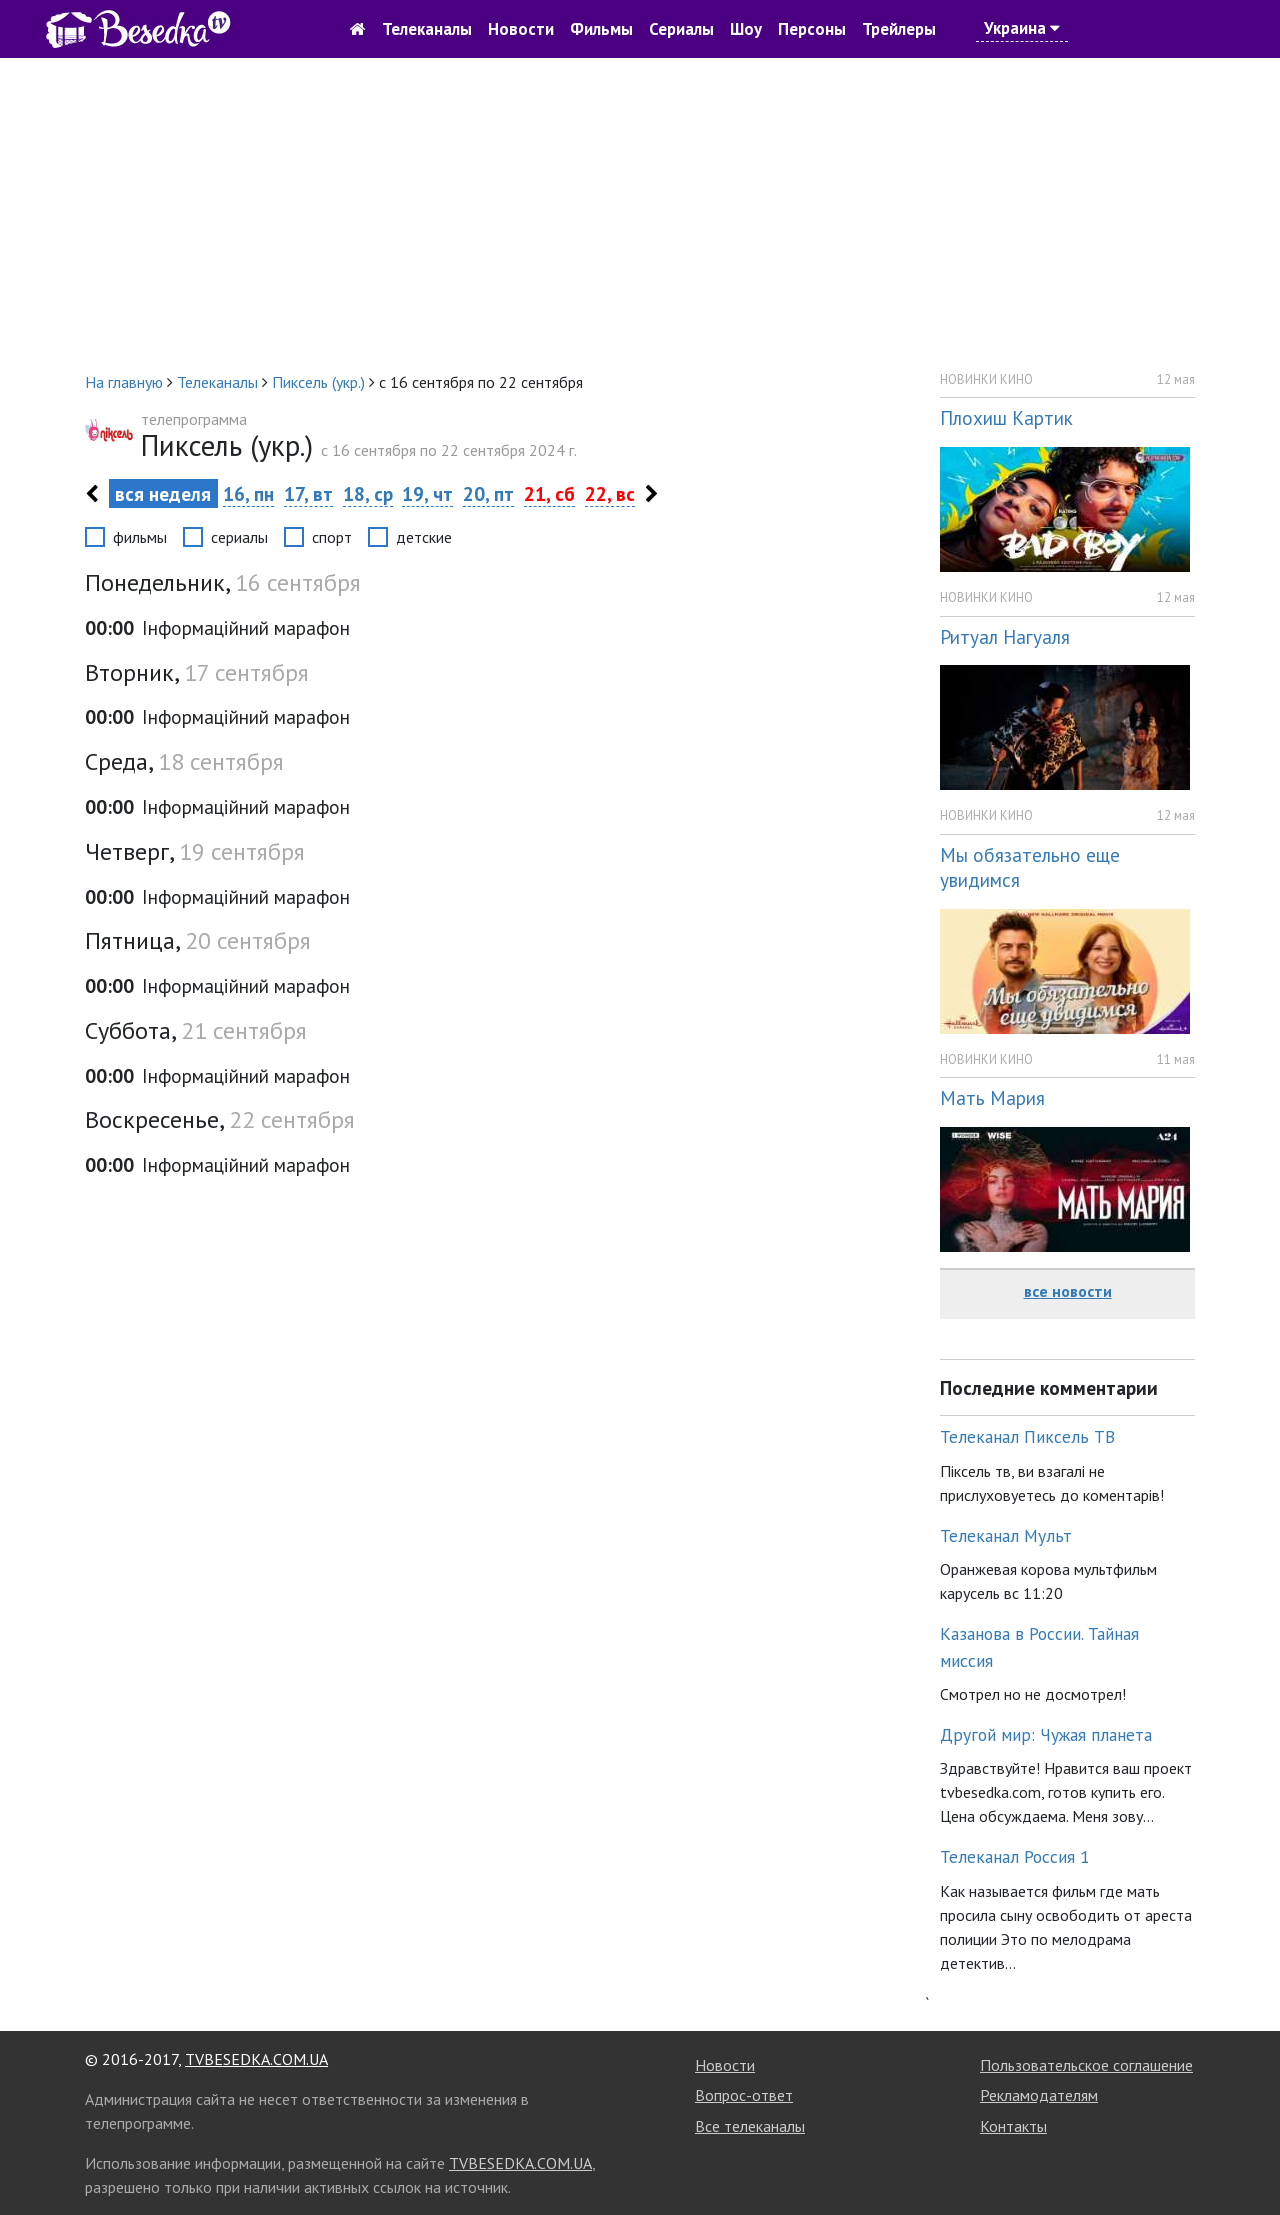  What do you see at coordinates (1046, 1734) in the screenshot?
I see `Другой мир: Чужая планета` at bounding box center [1046, 1734].